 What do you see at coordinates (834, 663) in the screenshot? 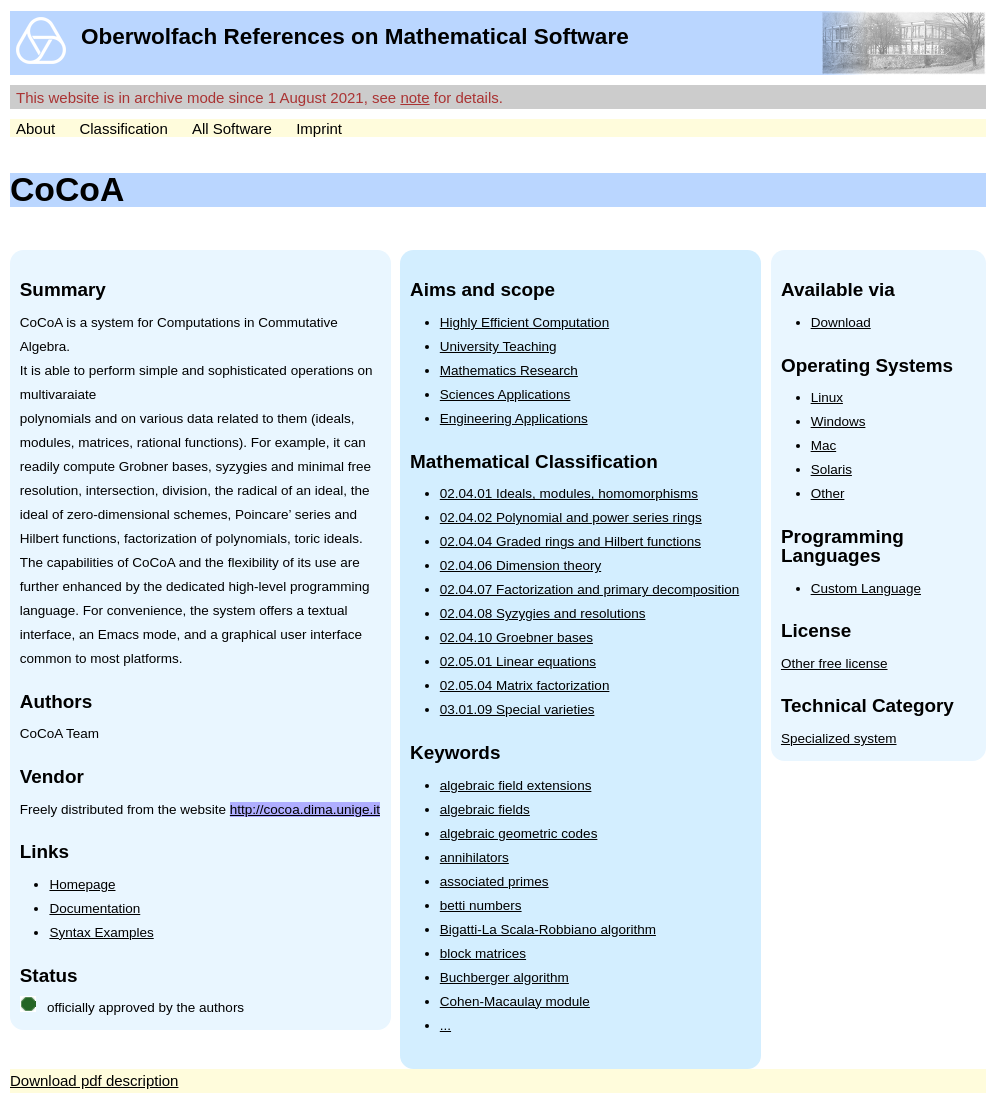
I see `Other free license` at bounding box center [834, 663].